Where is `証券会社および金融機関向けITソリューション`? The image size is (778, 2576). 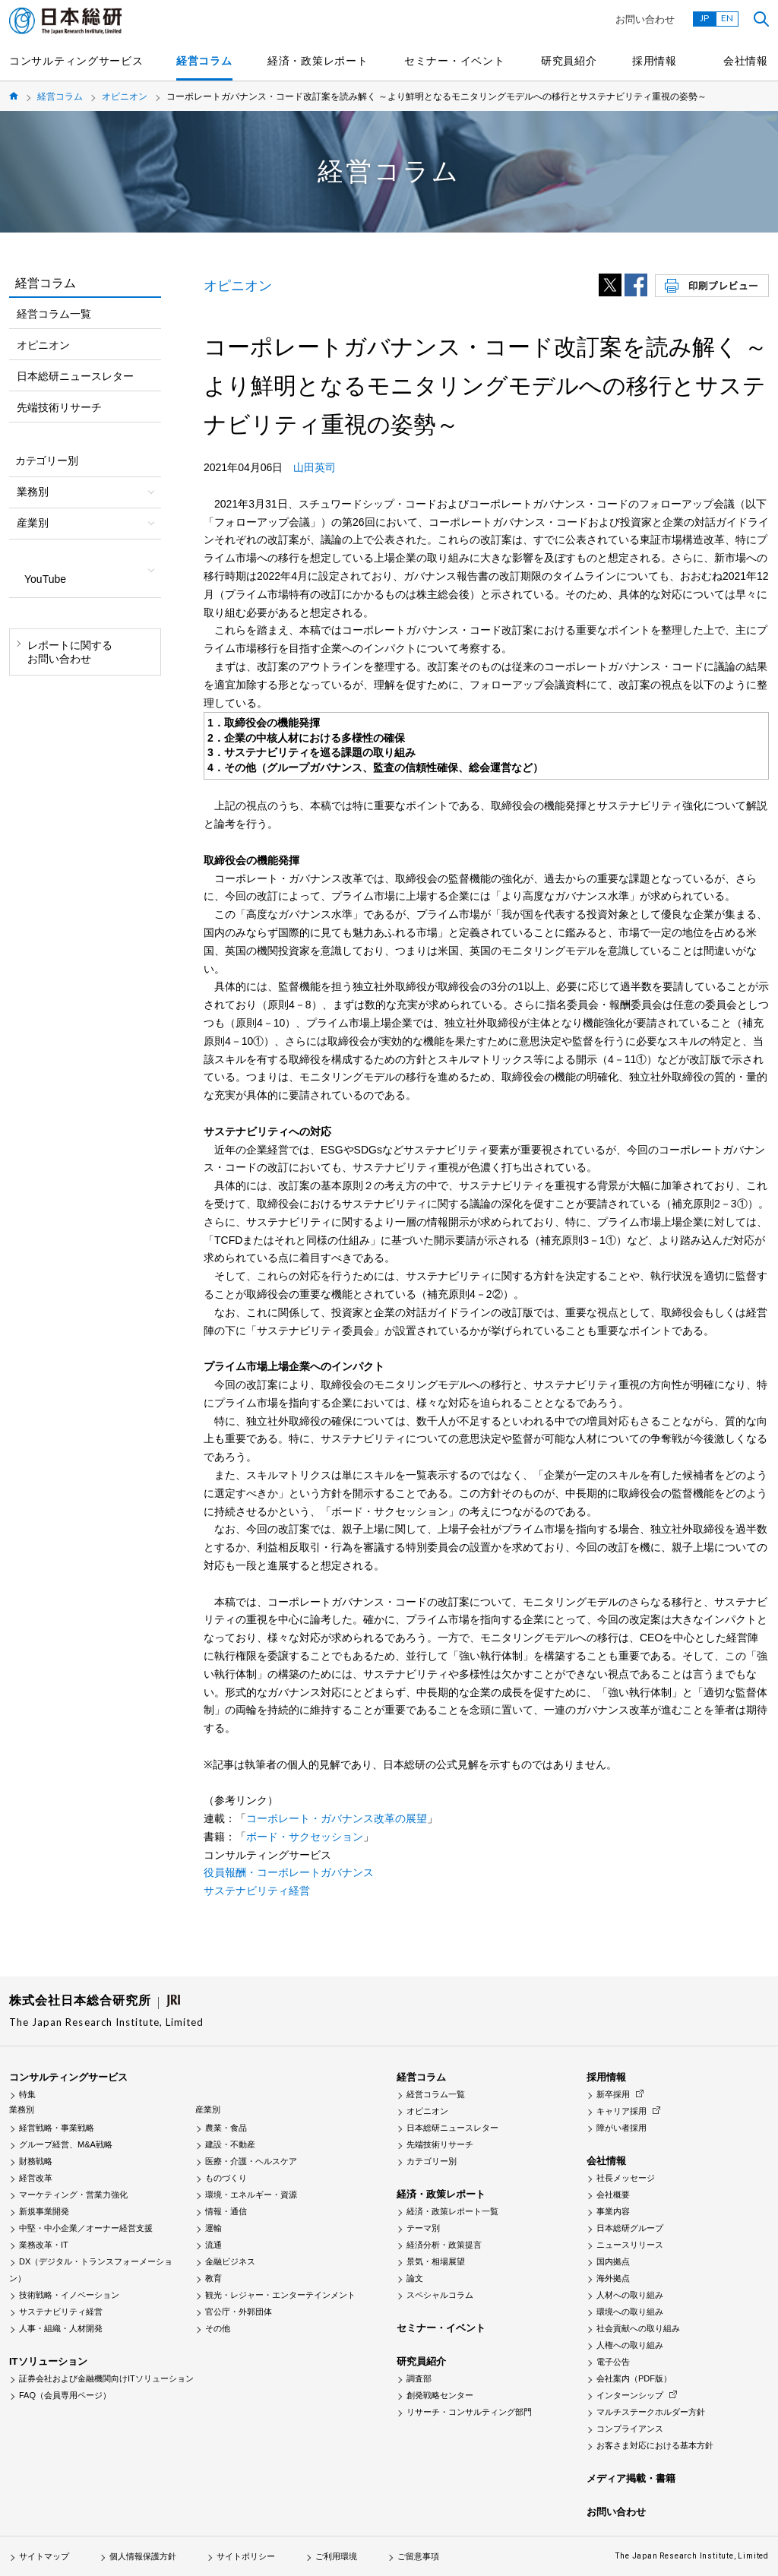 証券会社および金融機関向けITソリューション is located at coordinates (106, 2378).